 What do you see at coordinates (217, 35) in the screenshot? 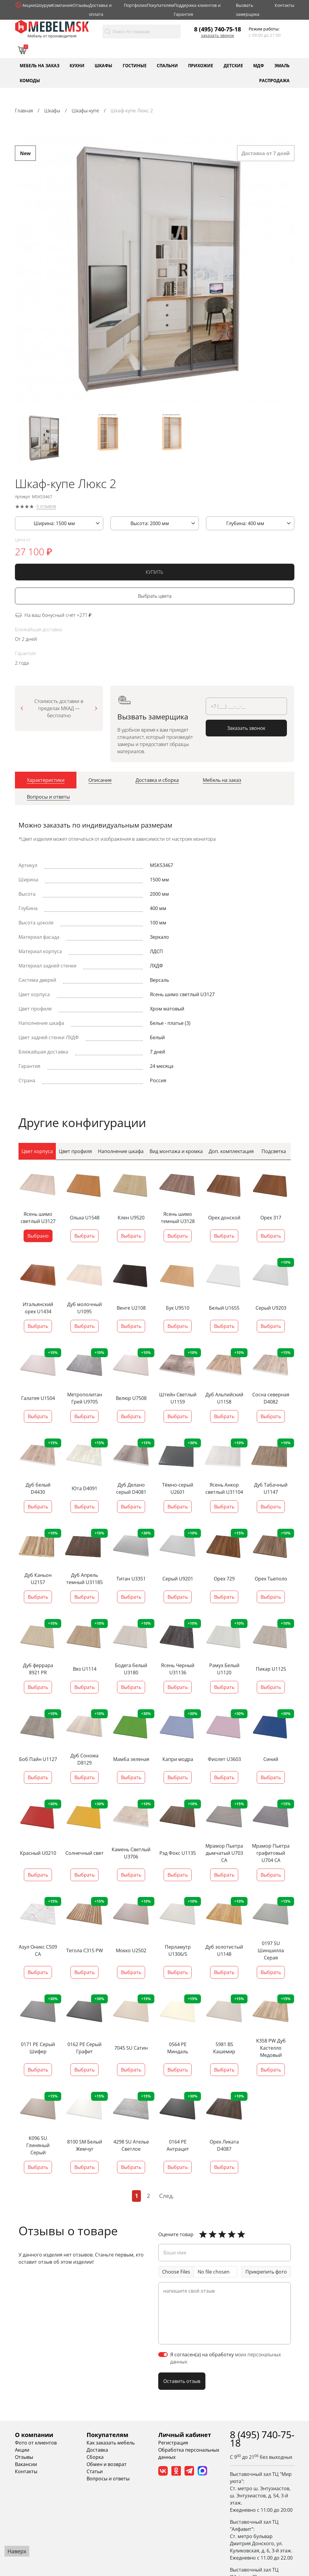
I see `Заказать звонок` at bounding box center [217, 35].